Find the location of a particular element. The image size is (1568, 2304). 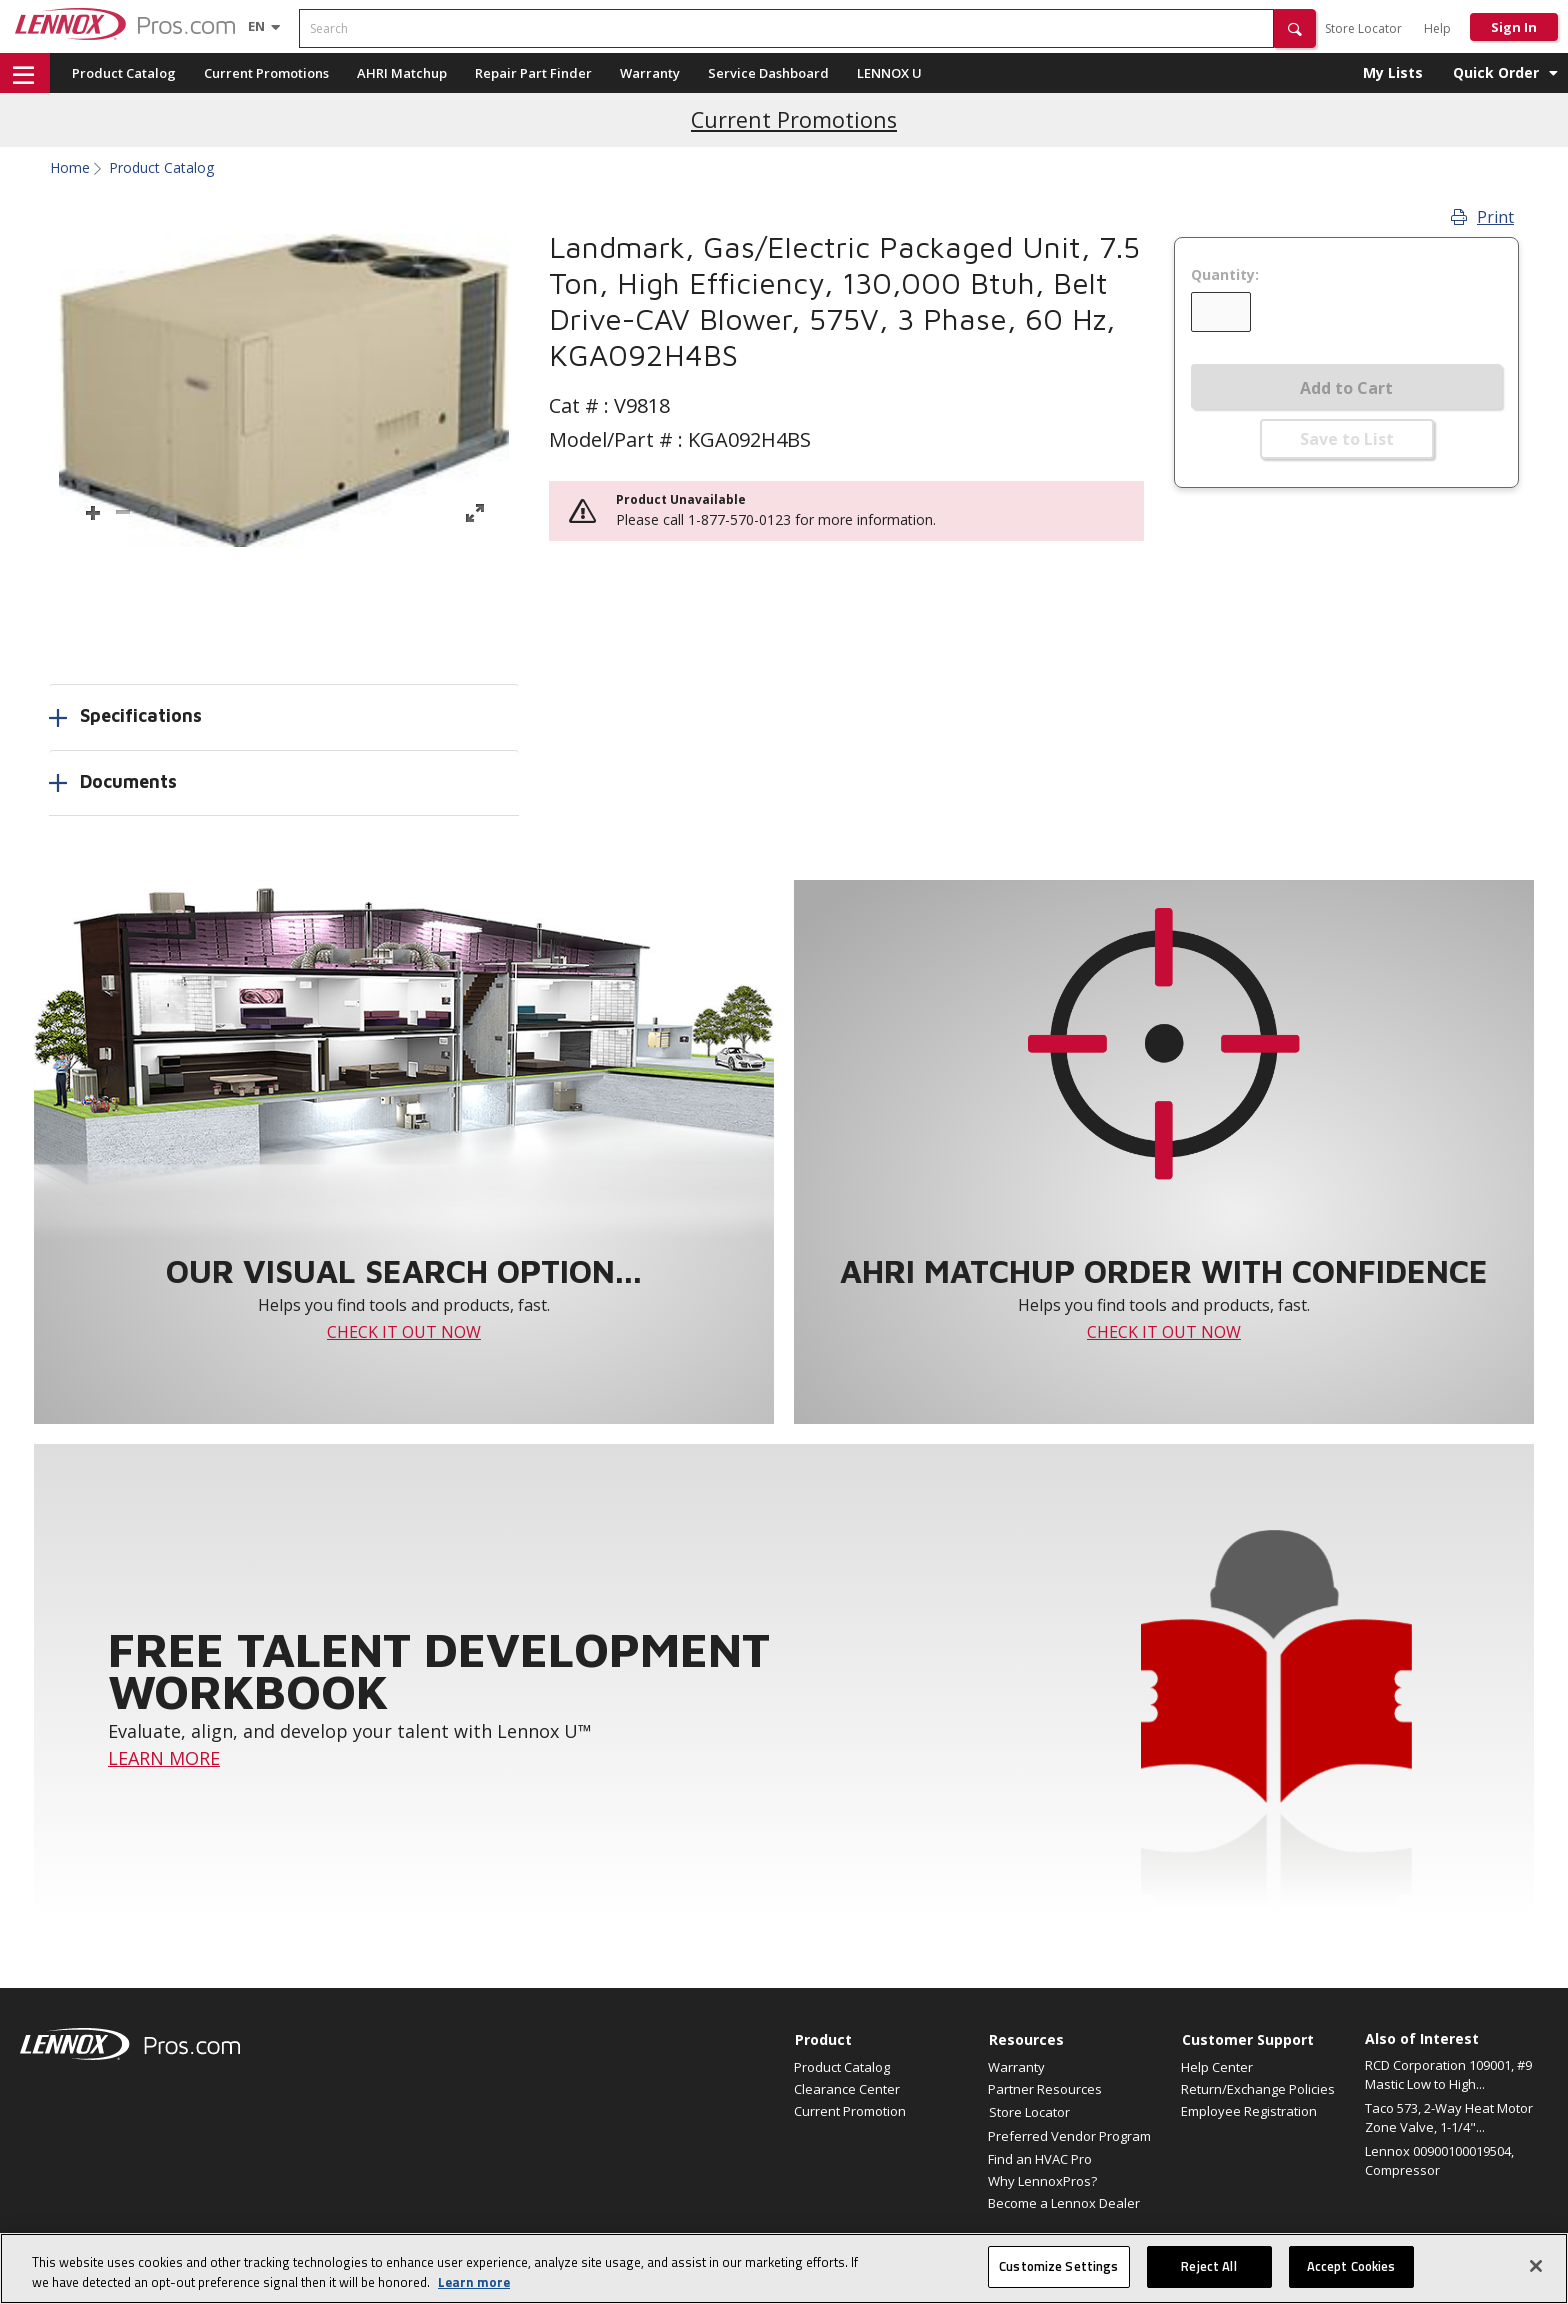

My Lists is located at coordinates (1393, 72).